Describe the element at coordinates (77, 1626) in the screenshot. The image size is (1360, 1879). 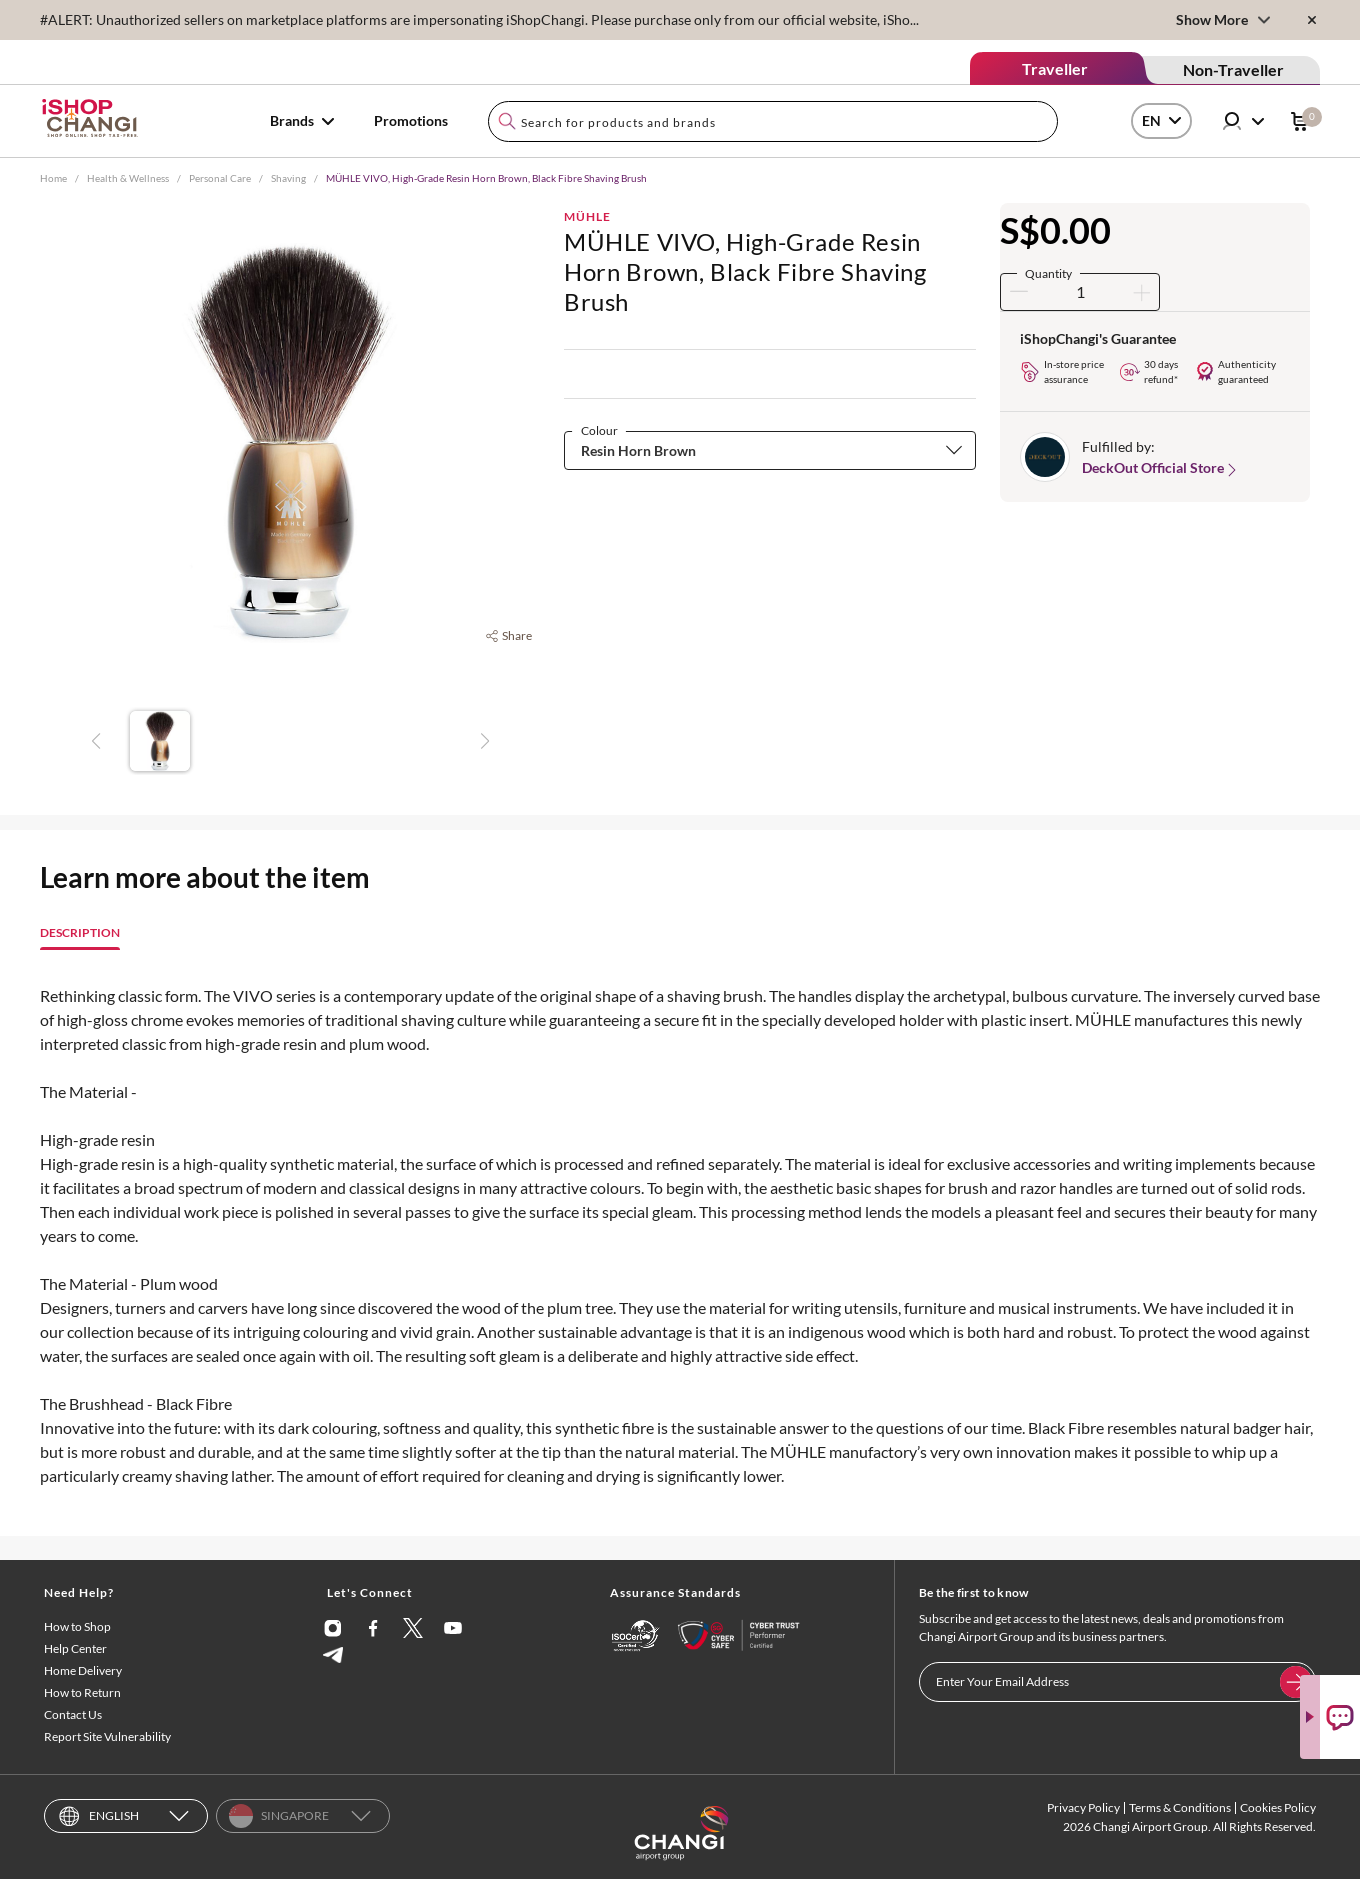
I see `How to Shop` at that location.